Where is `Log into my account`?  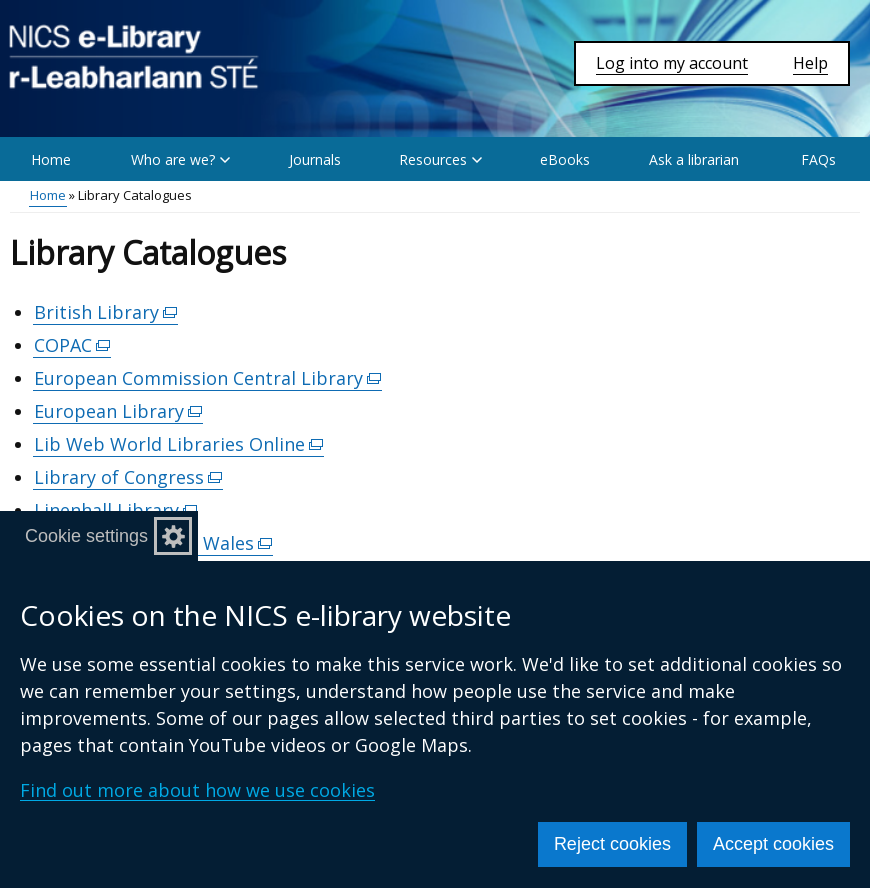 Log into my account is located at coordinates (672, 63).